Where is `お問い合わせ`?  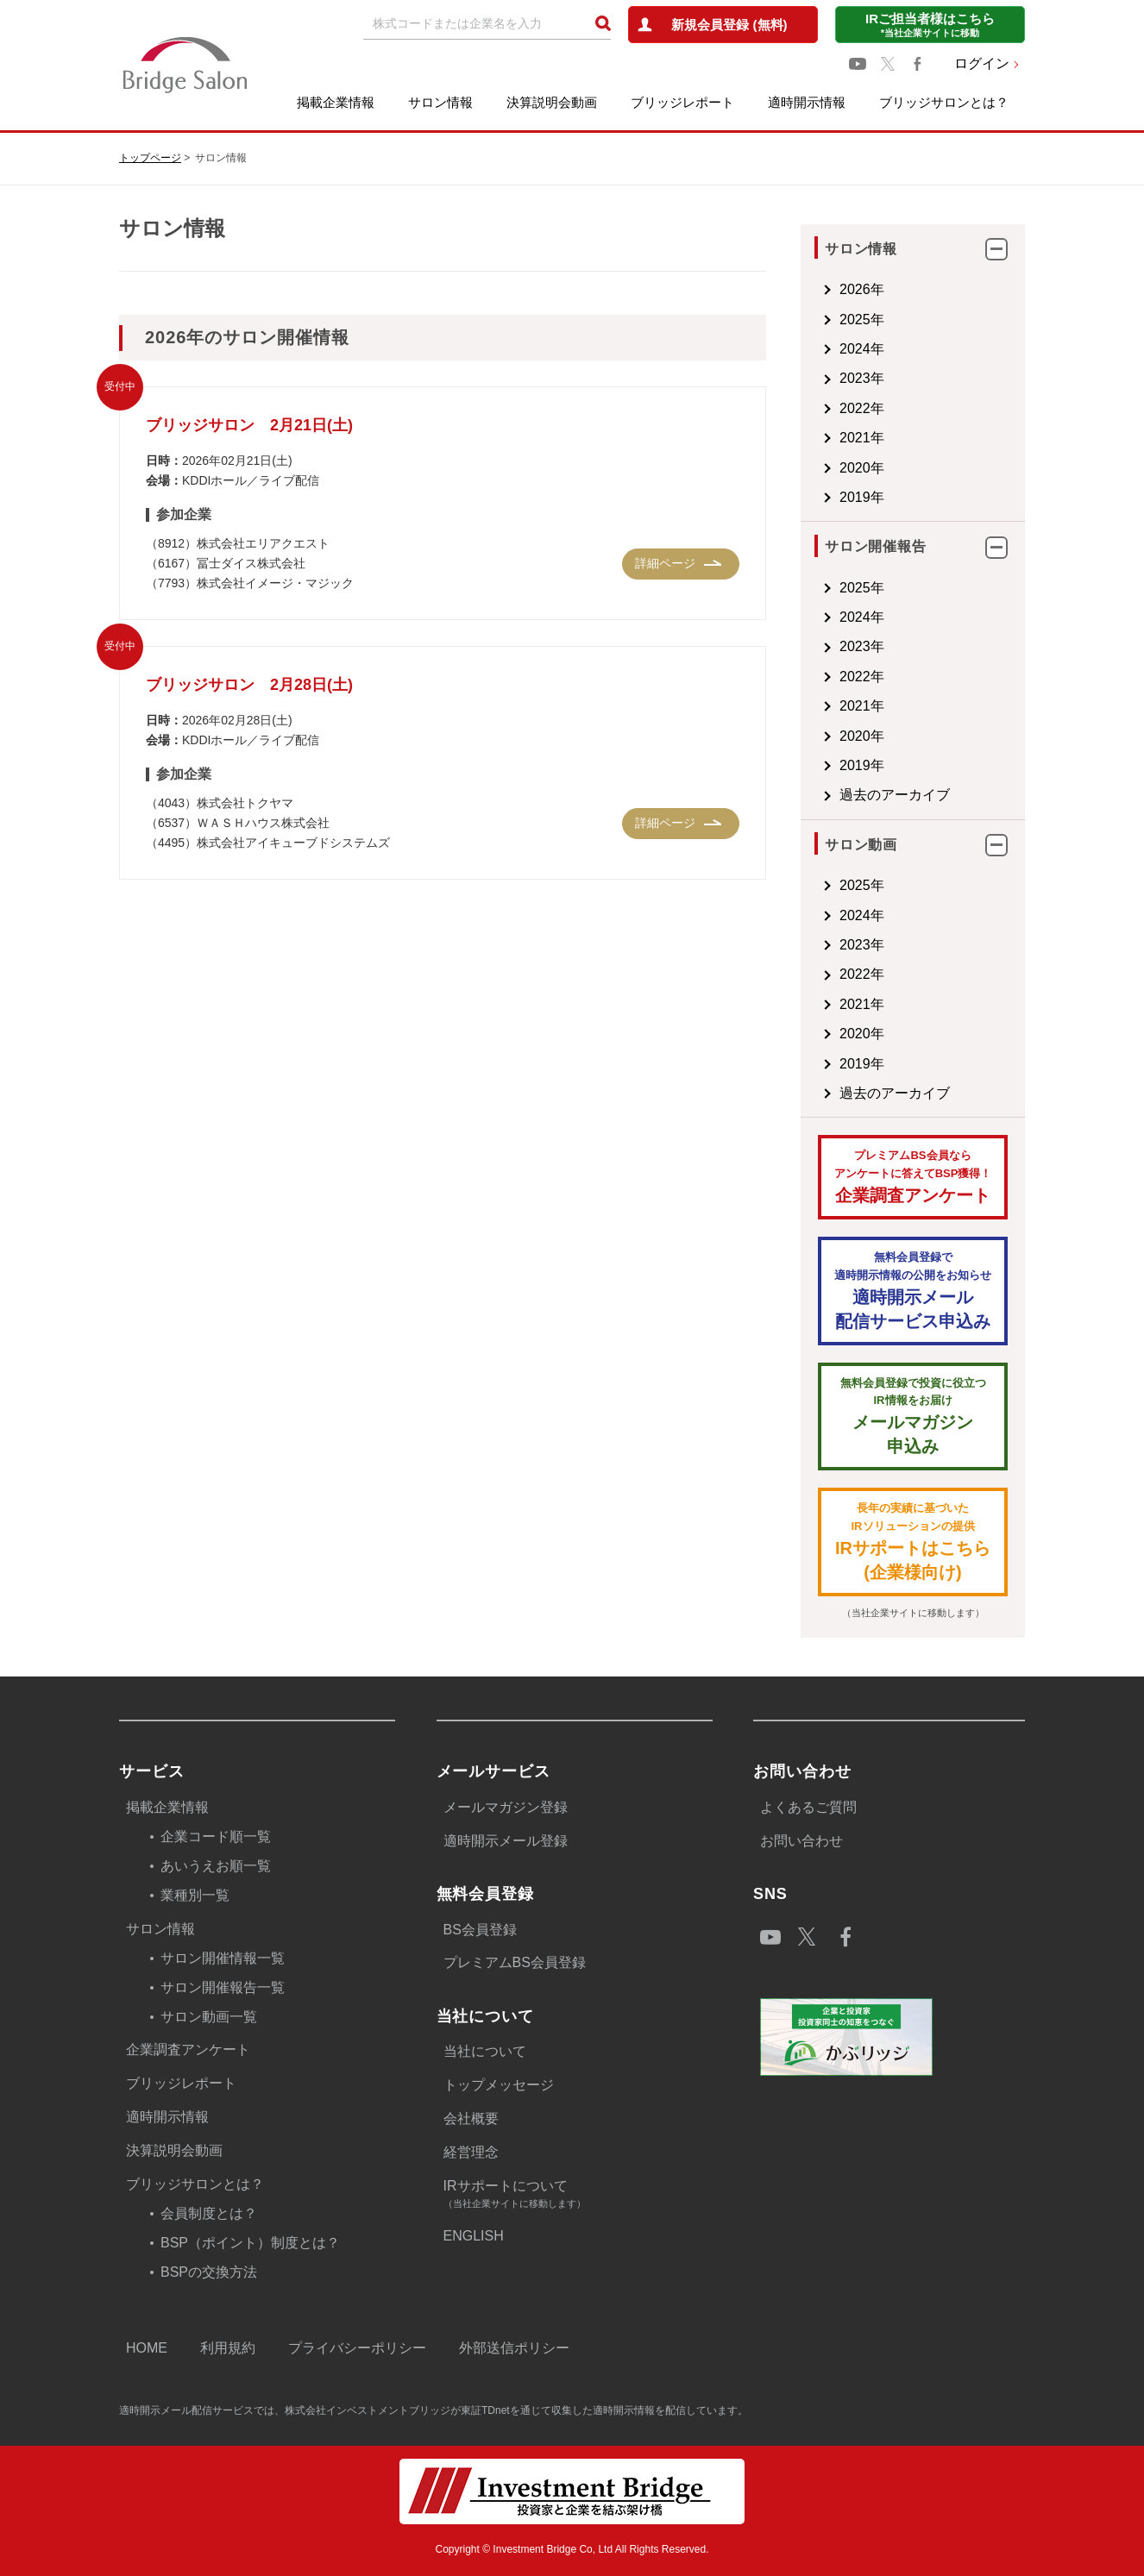 お問い合わせ is located at coordinates (801, 1840).